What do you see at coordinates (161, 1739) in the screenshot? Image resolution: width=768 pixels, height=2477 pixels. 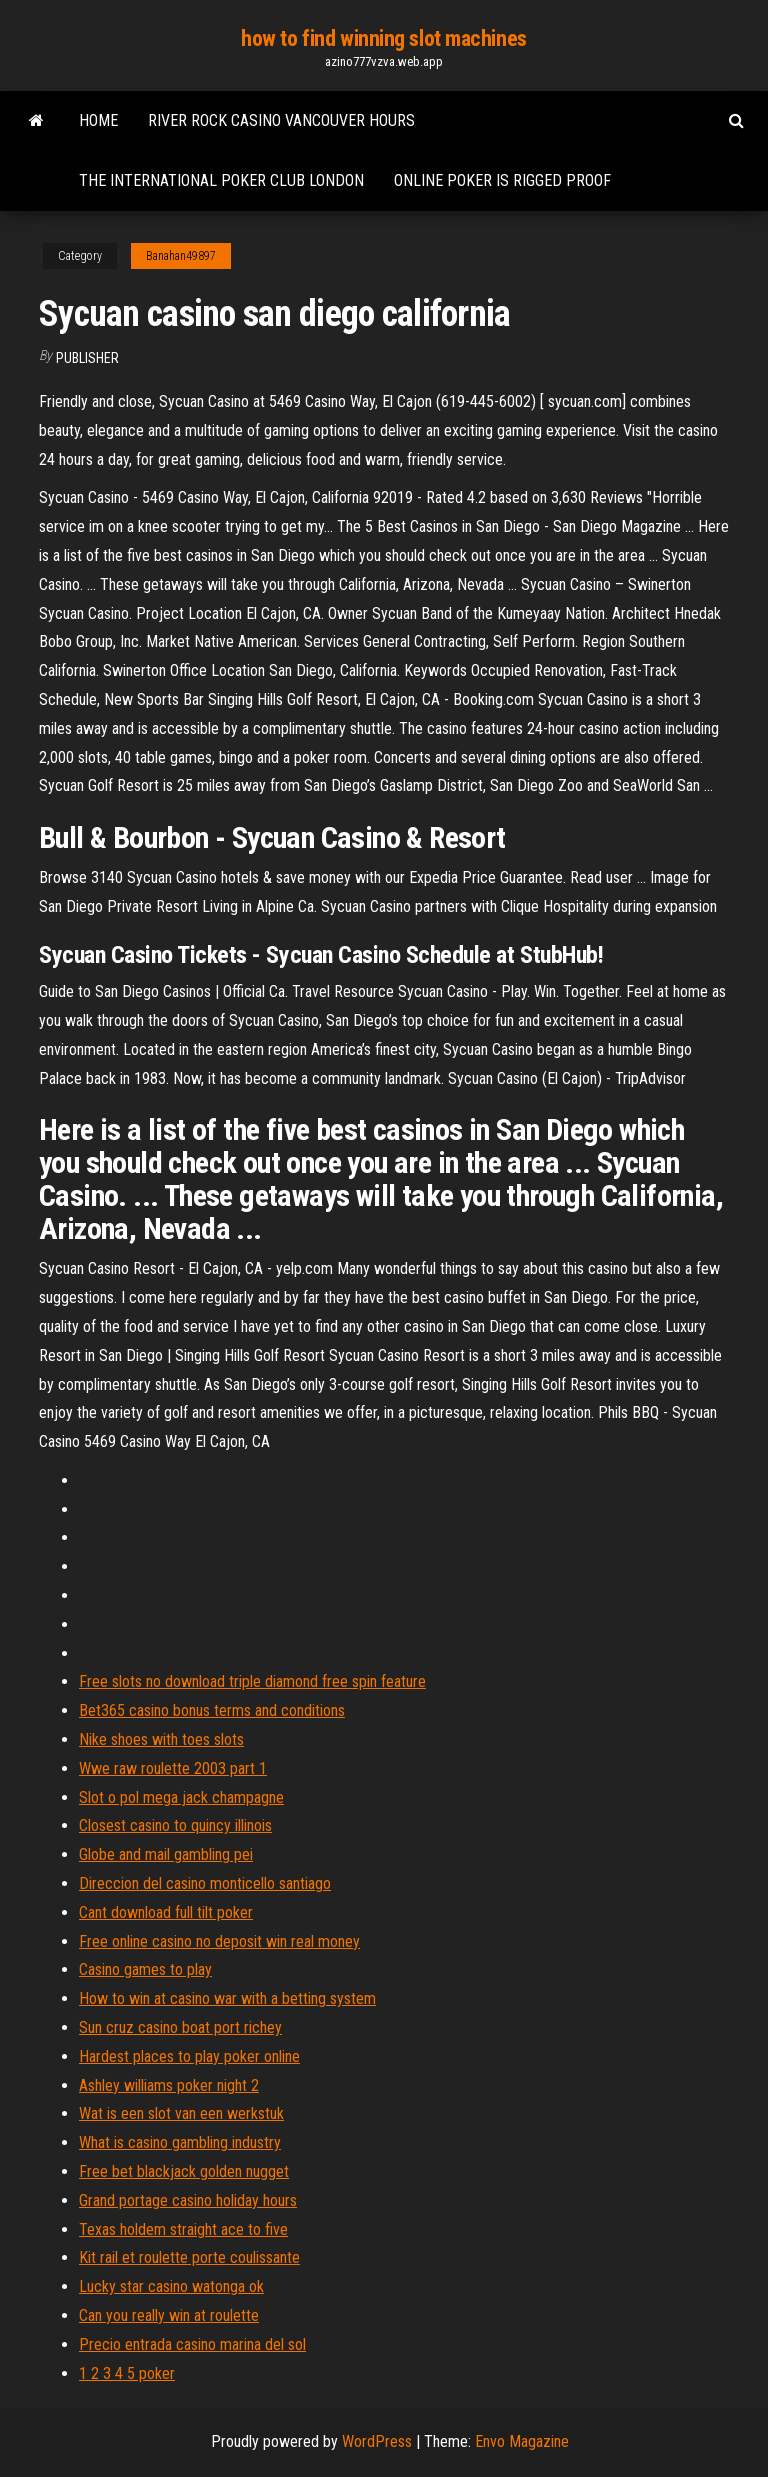 I see `Nike shoes with toes slots` at bounding box center [161, 1739].